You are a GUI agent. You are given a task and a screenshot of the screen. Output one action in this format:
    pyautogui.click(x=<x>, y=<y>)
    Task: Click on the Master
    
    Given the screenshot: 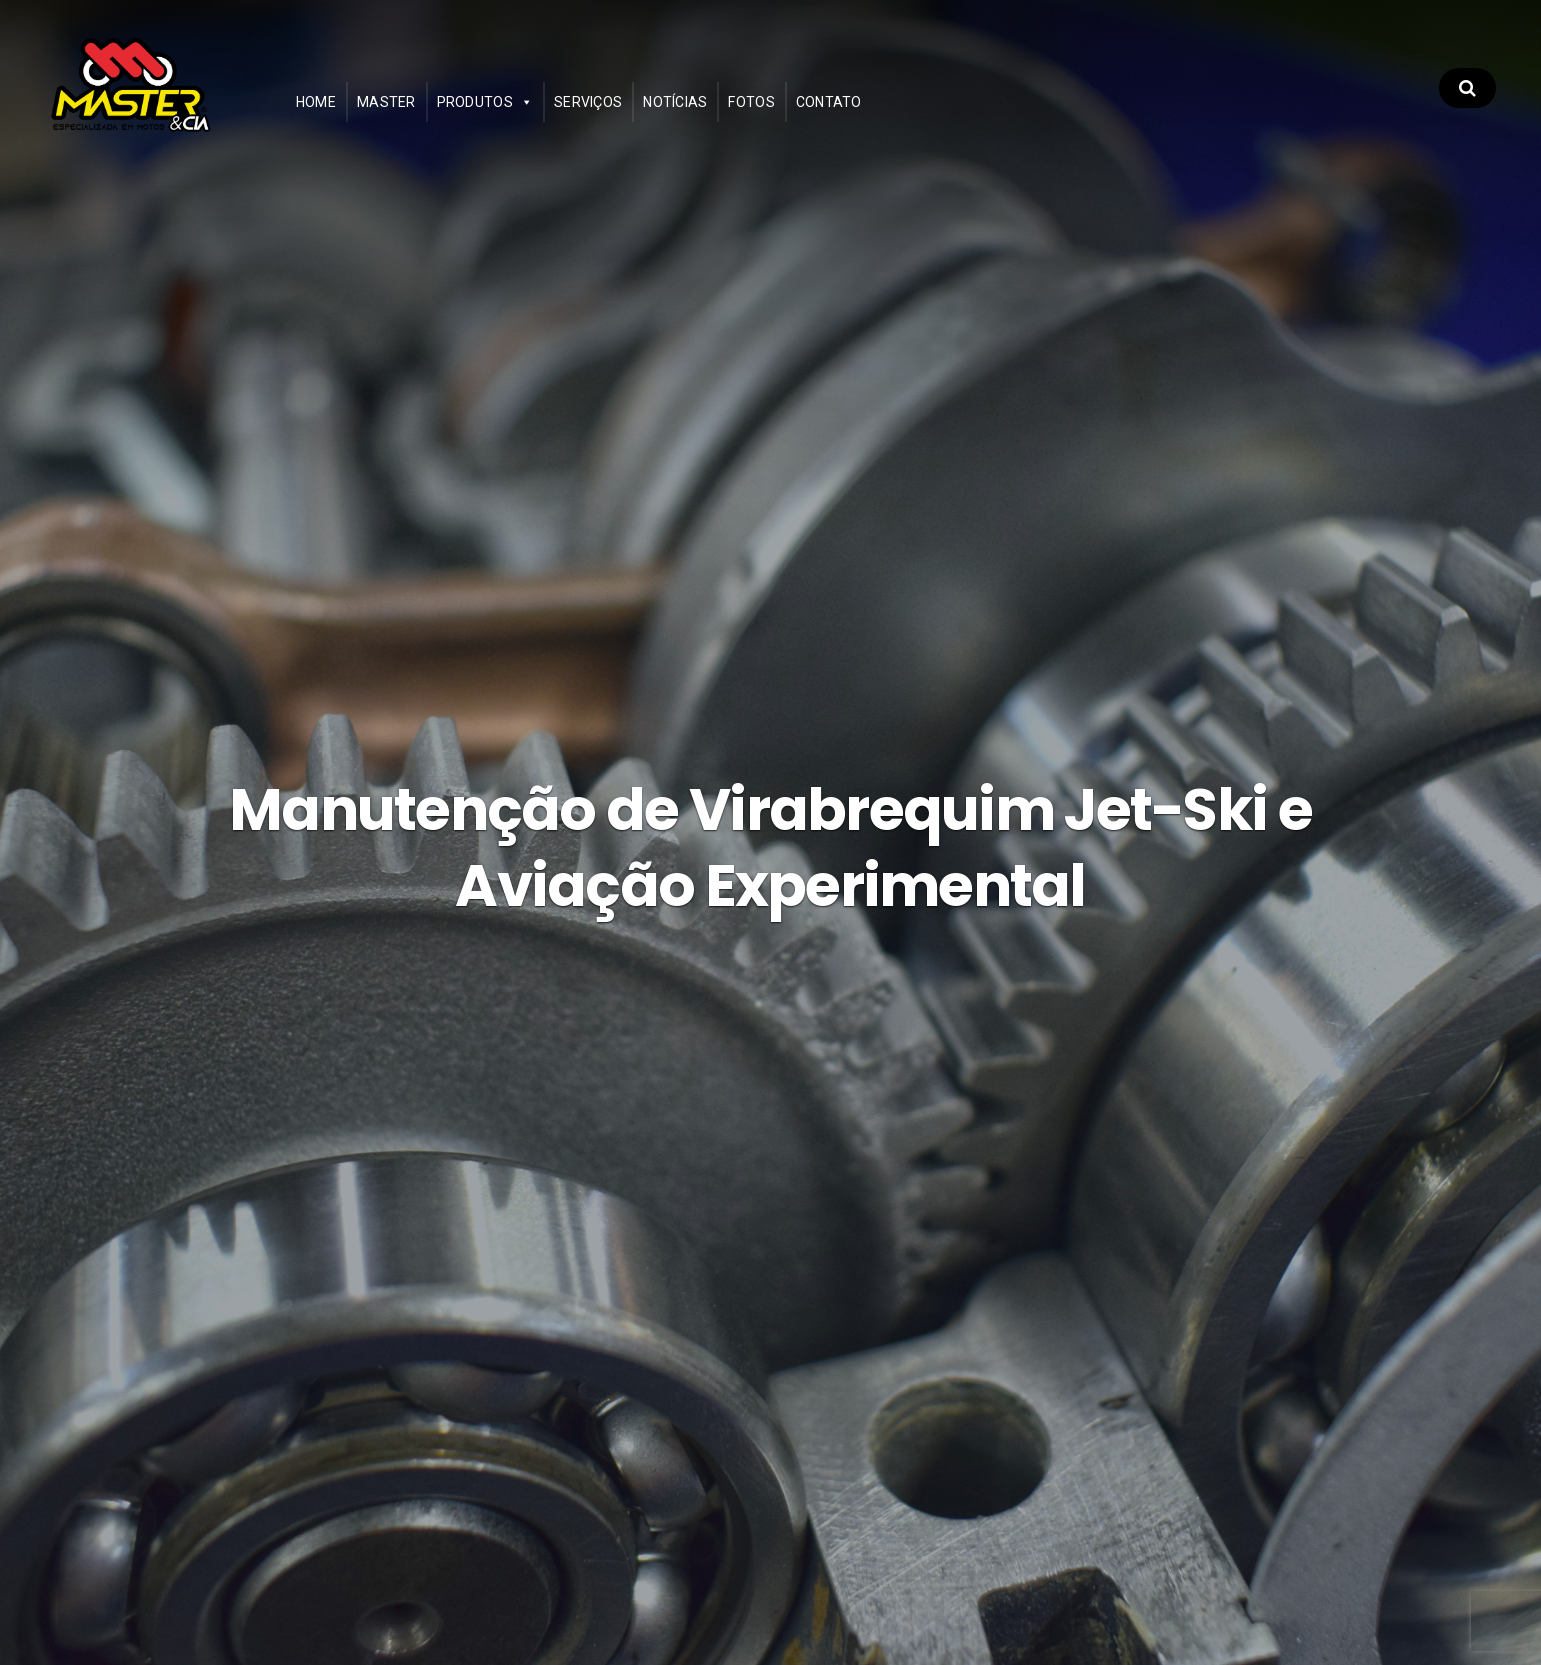 What is the action you would take?
    pyautogui.click(x=429, y=116)
    